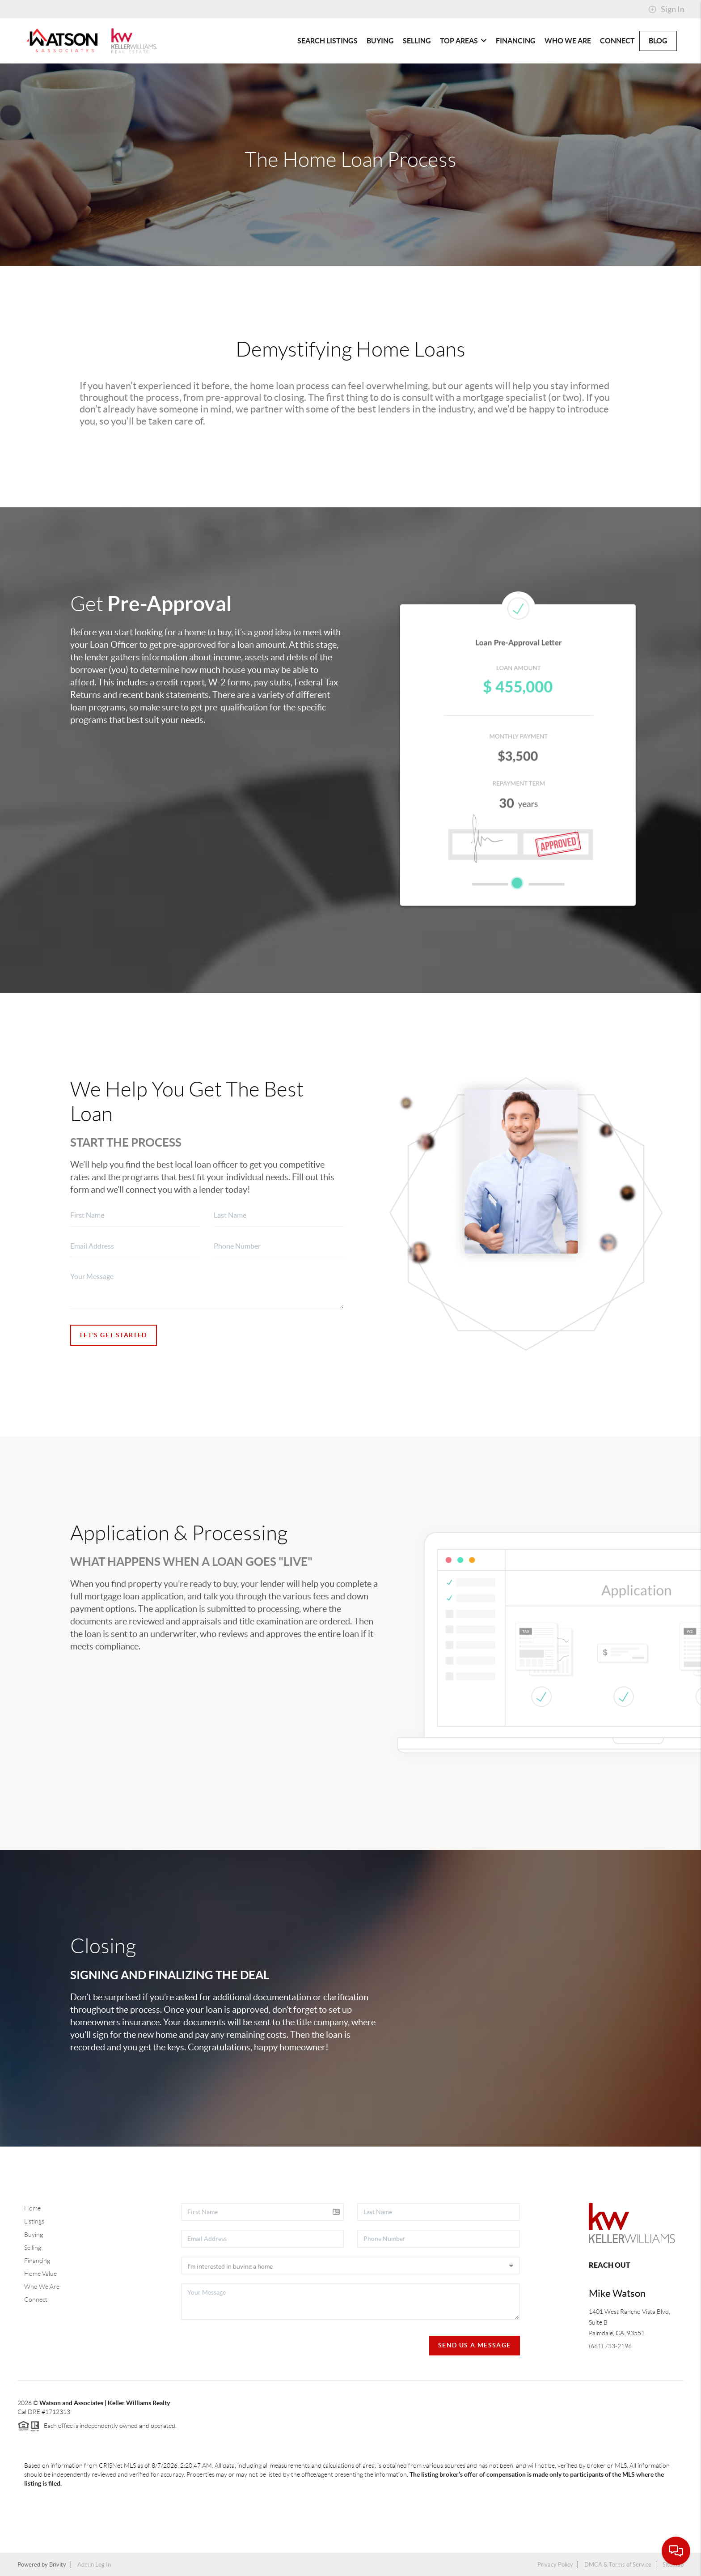  What do you see at coordinates (327, 41) in the screenshot?
I see `Search Listings` at bounding box center [327, 41].